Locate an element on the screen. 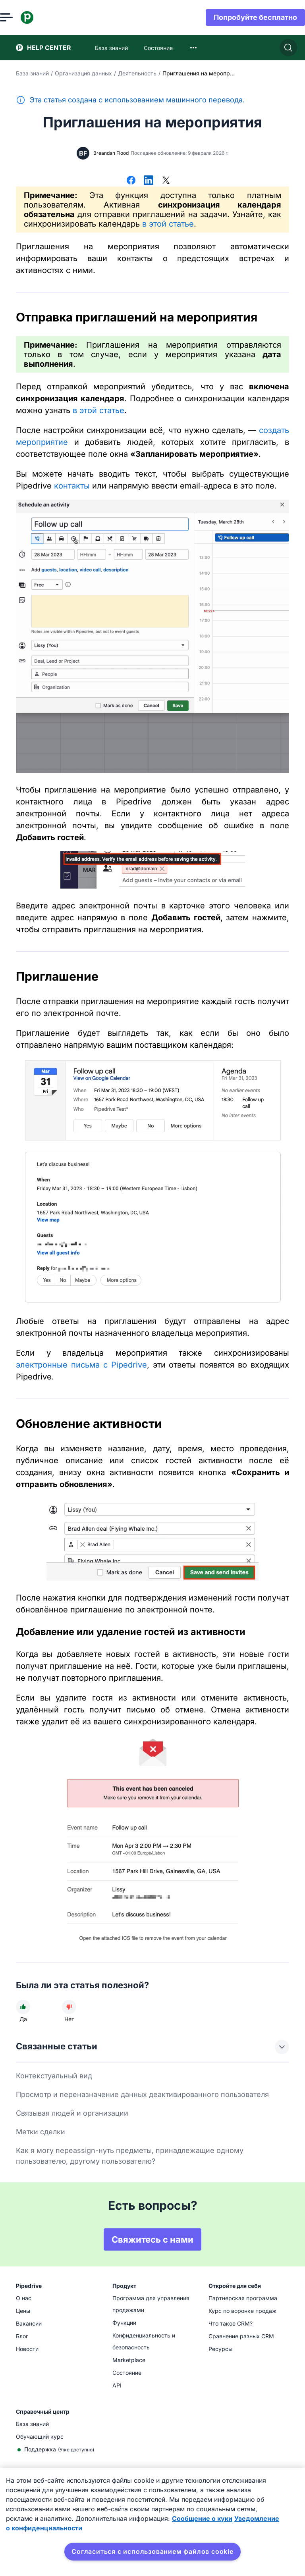 Image resolution: width=305 pixels, height=2576 pixels. Согласиться с использованием файлов cookie is located at coordinates (152, 2551).